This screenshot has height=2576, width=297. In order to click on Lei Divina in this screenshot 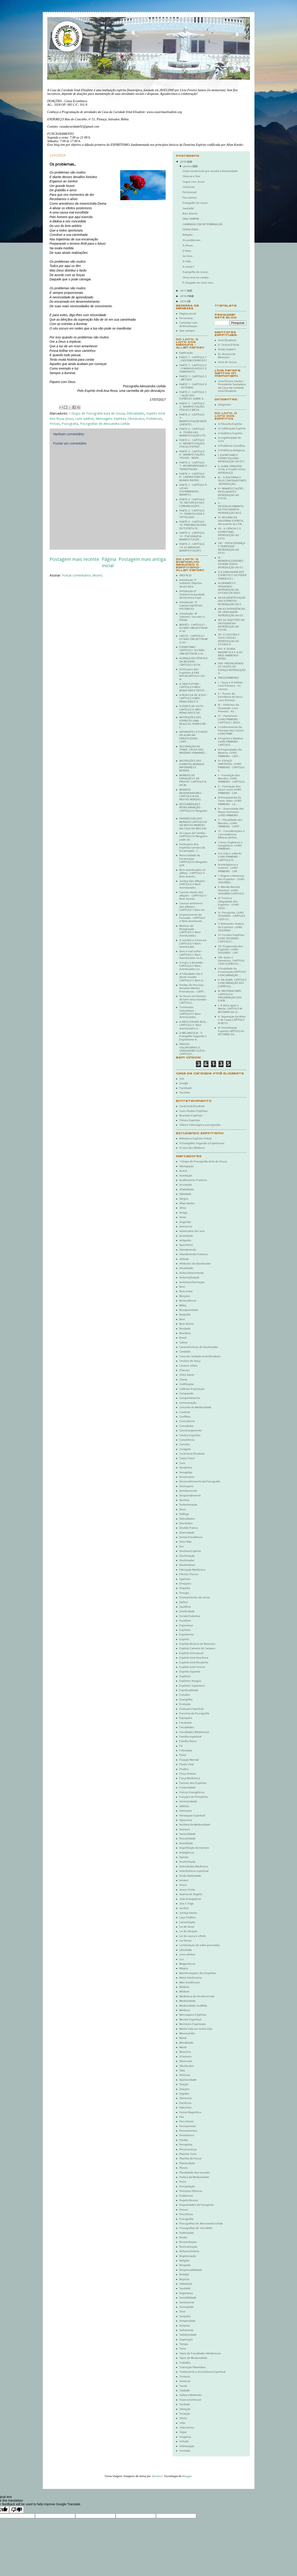, I will do `click(185, 1940)`.